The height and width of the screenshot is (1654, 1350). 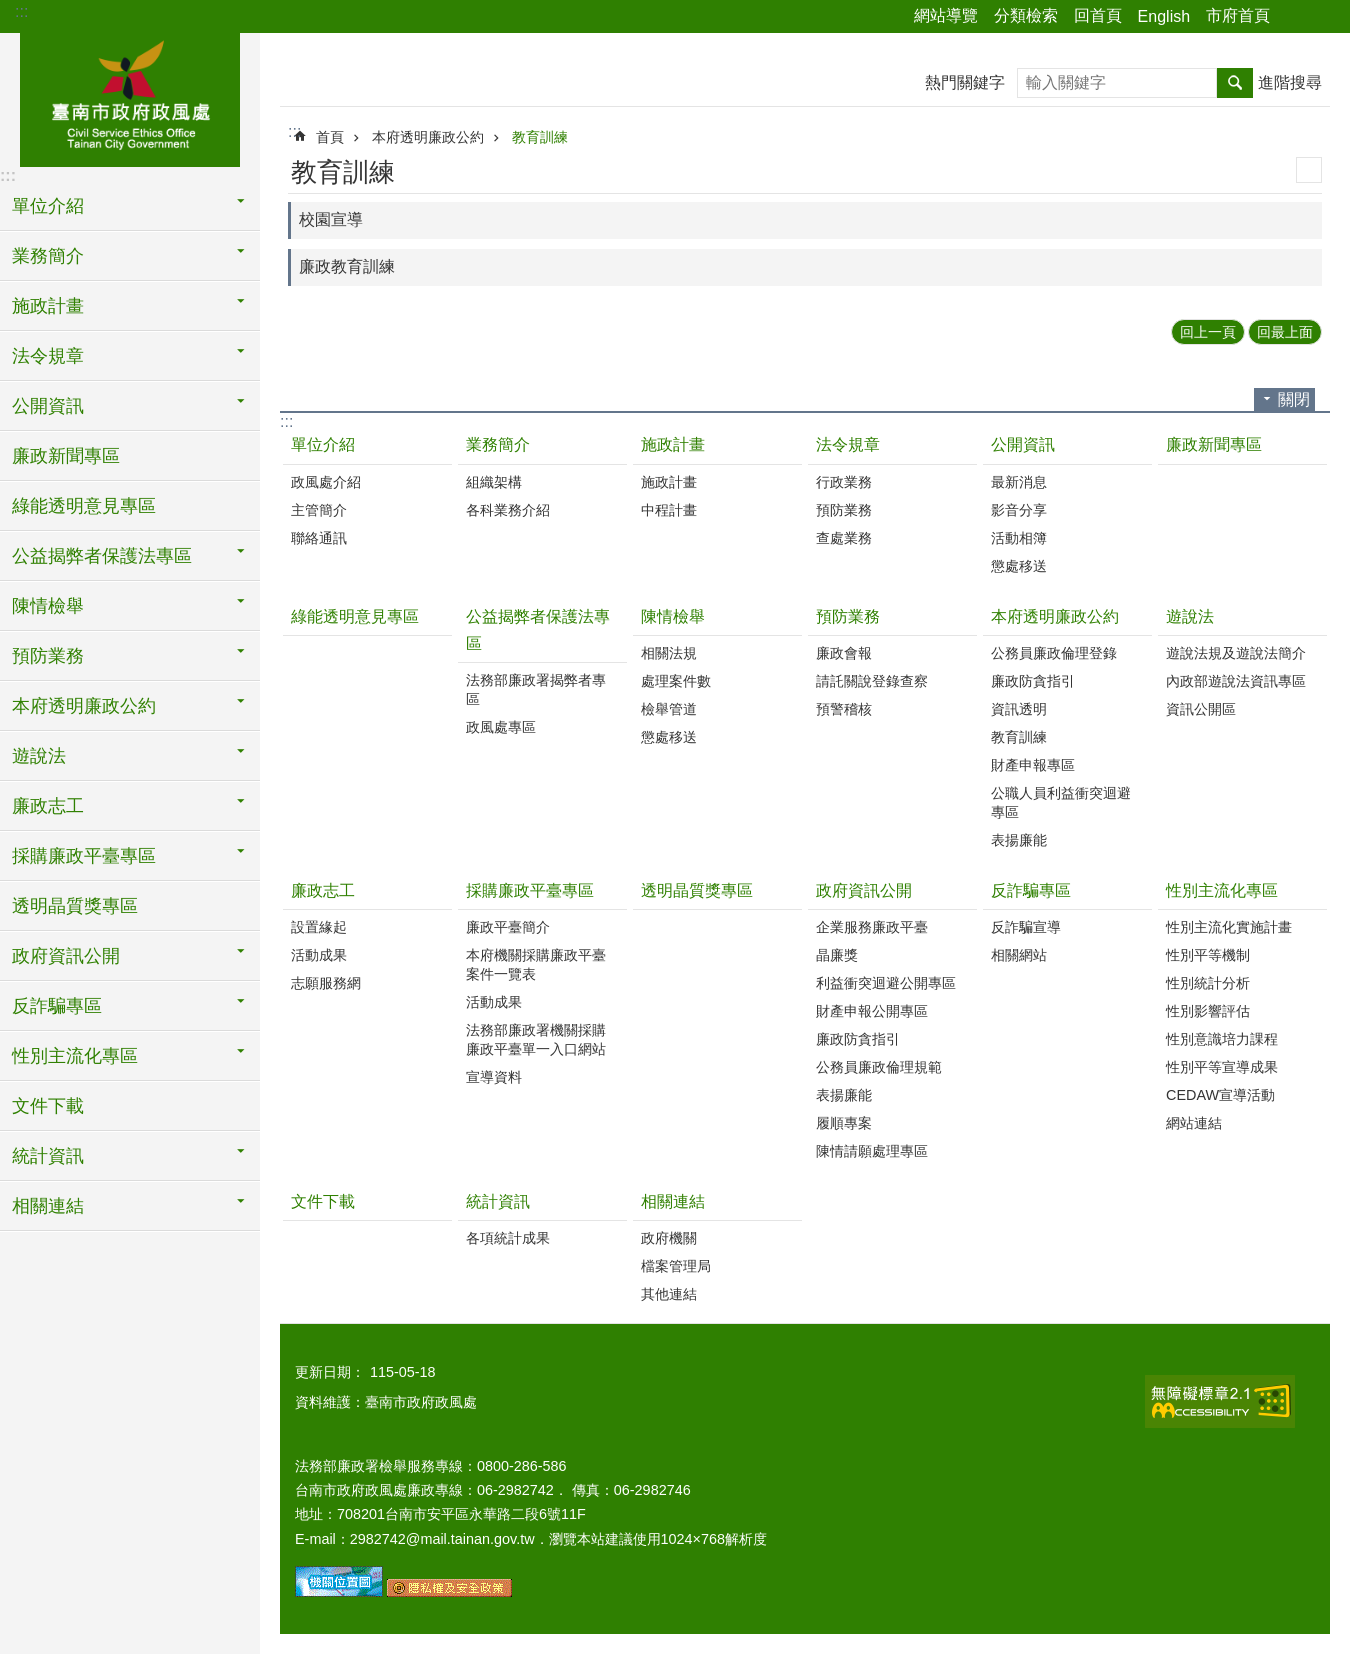 What do you see at coordinates (872, 927) in the screenshot?
I see `企業服務廉政平臺` at bounding box center [872, 927].